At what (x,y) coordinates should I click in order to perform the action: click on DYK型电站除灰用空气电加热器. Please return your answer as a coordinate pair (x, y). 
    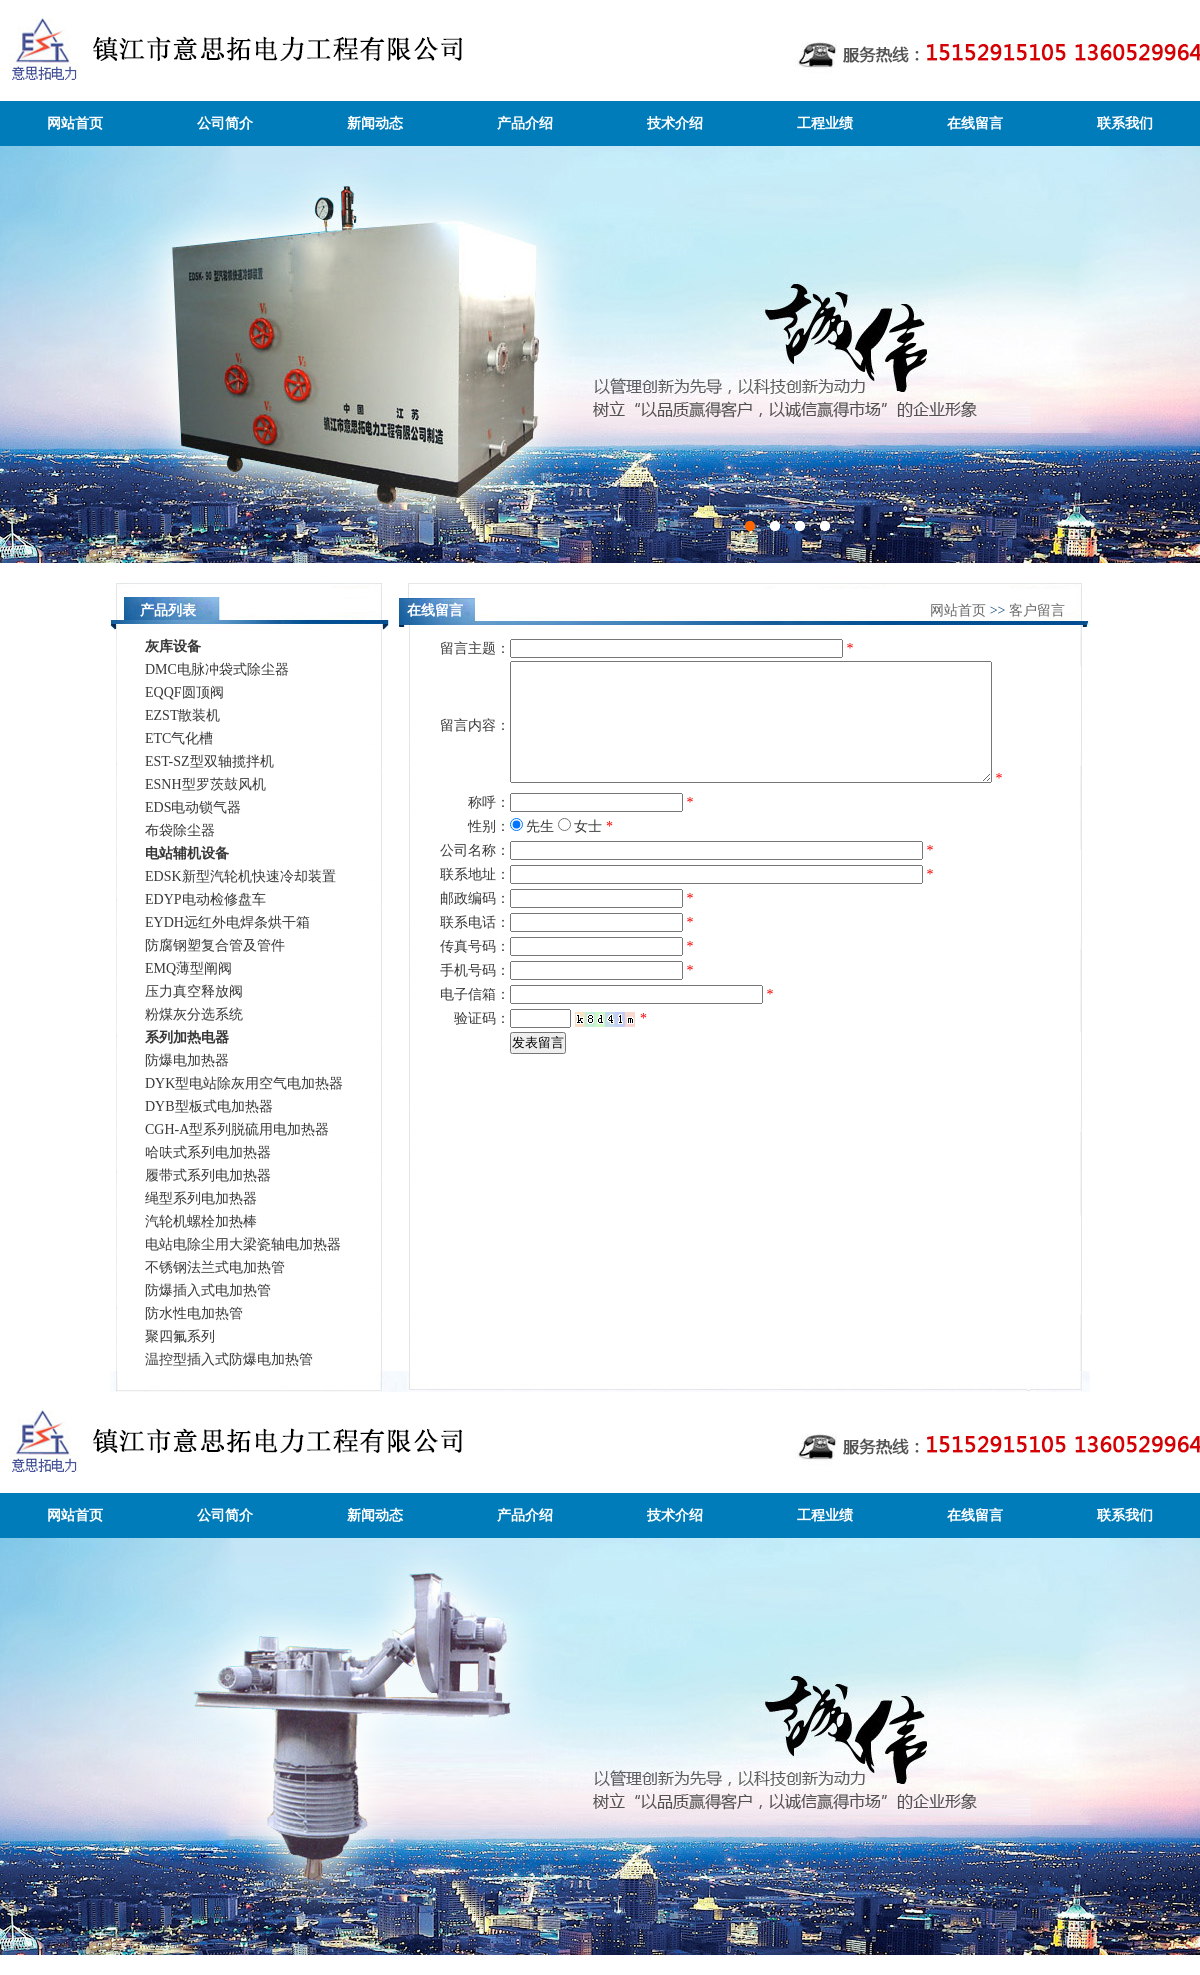
    Looking at the image, I should click on (244, 1083).